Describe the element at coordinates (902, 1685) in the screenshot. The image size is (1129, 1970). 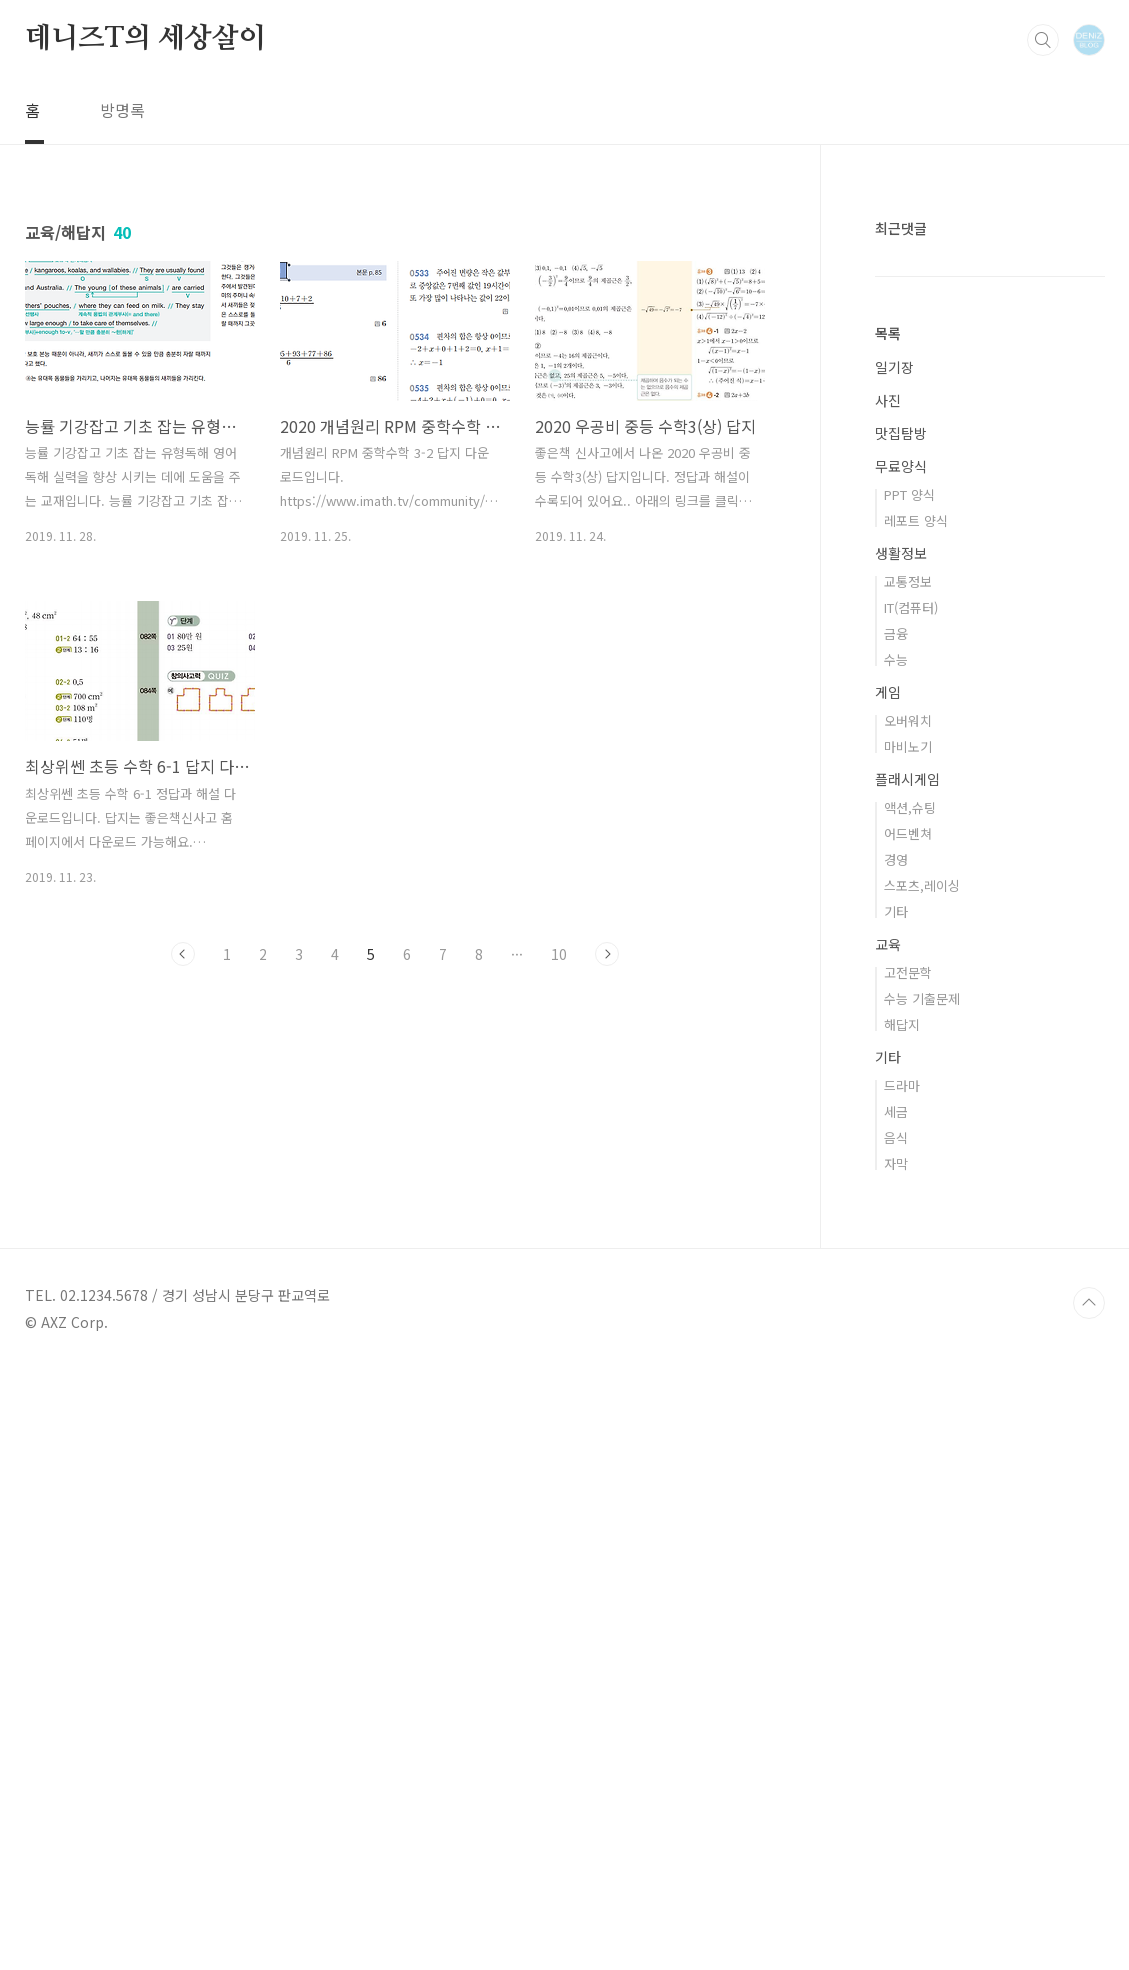
I see `드라마` at that location.